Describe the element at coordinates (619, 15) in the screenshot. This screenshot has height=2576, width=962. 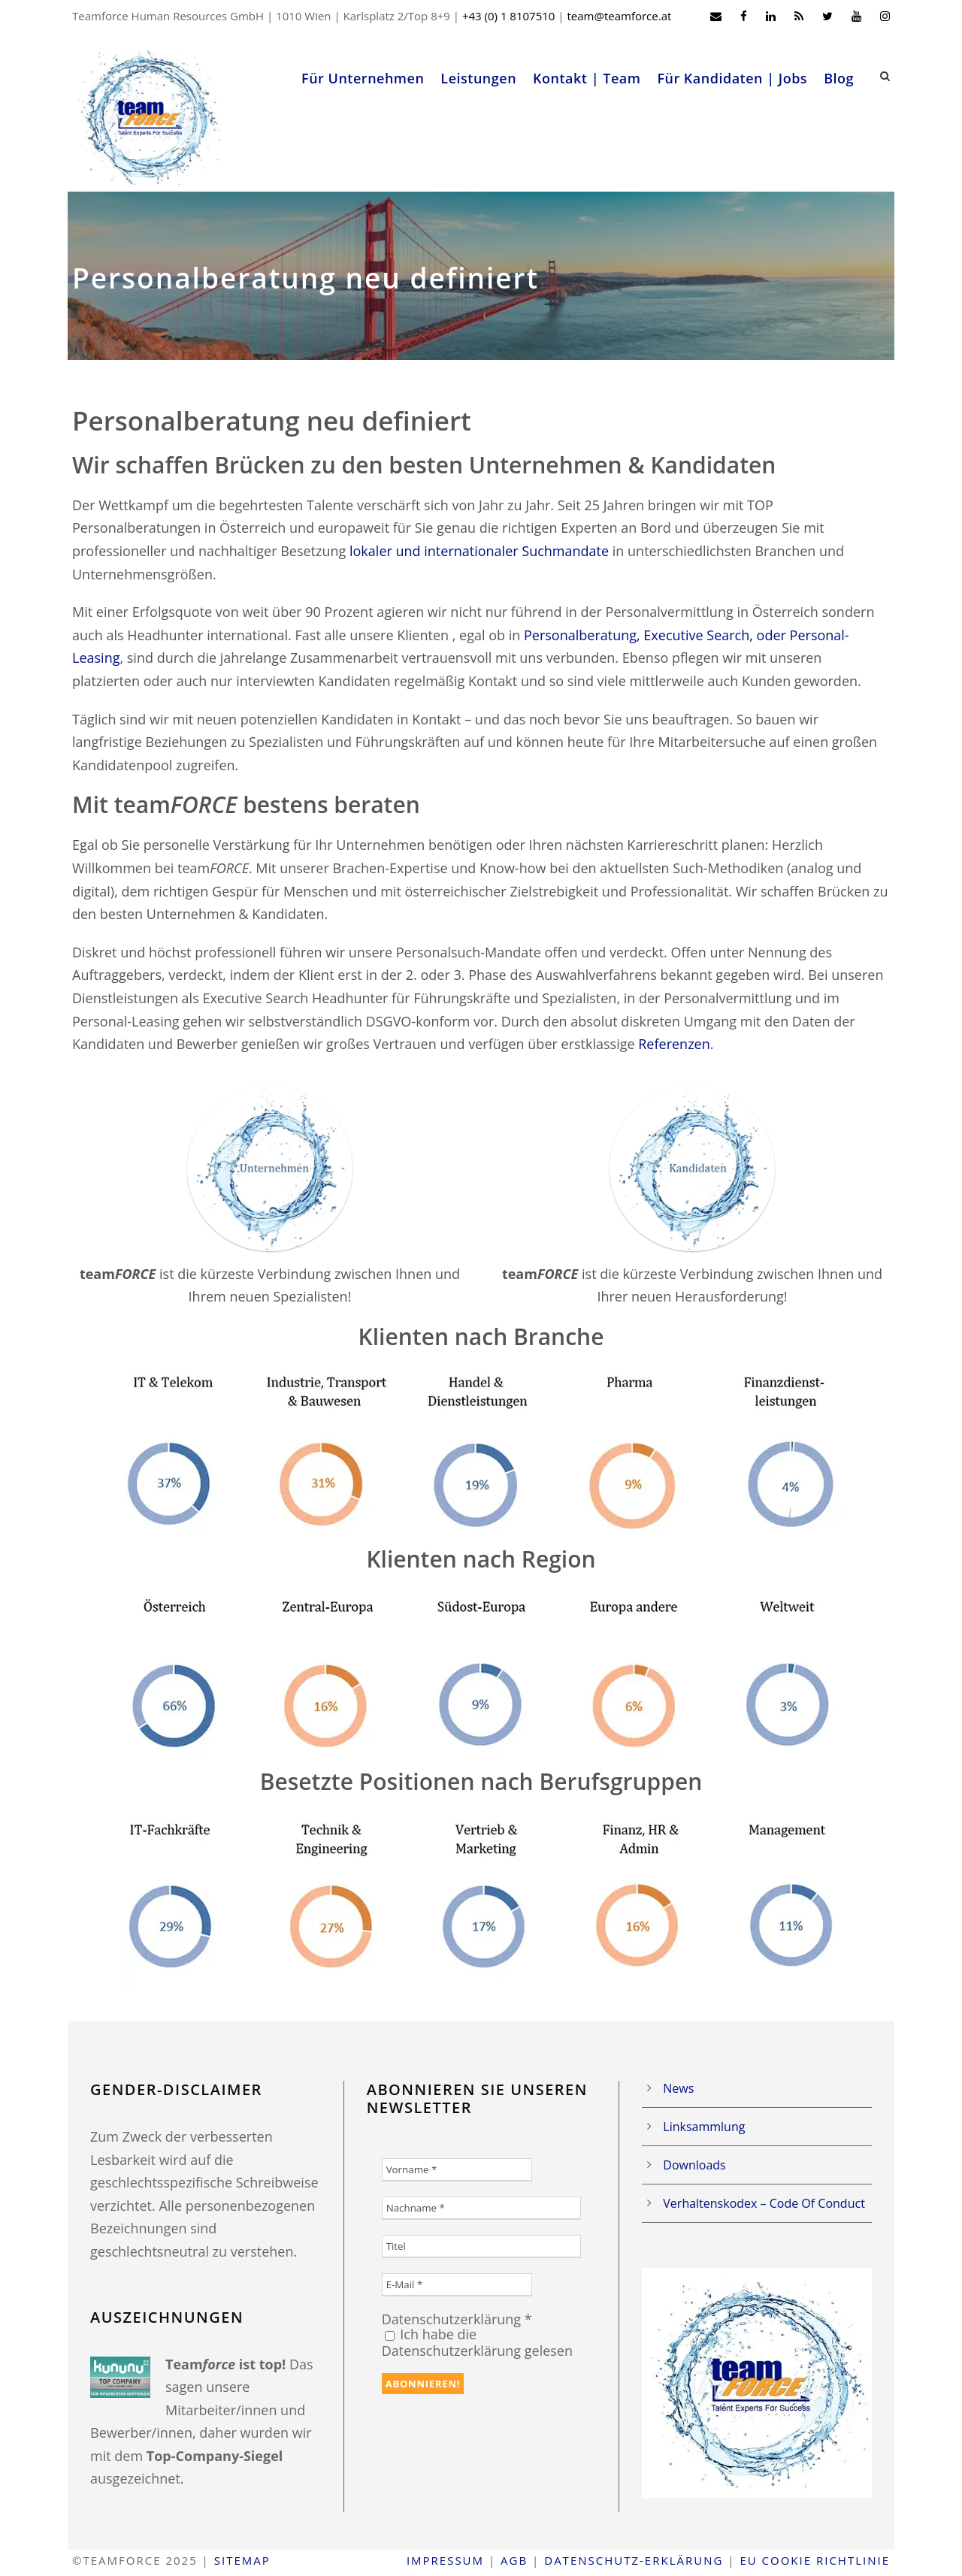
I see `team@teamforce.at` at that location.